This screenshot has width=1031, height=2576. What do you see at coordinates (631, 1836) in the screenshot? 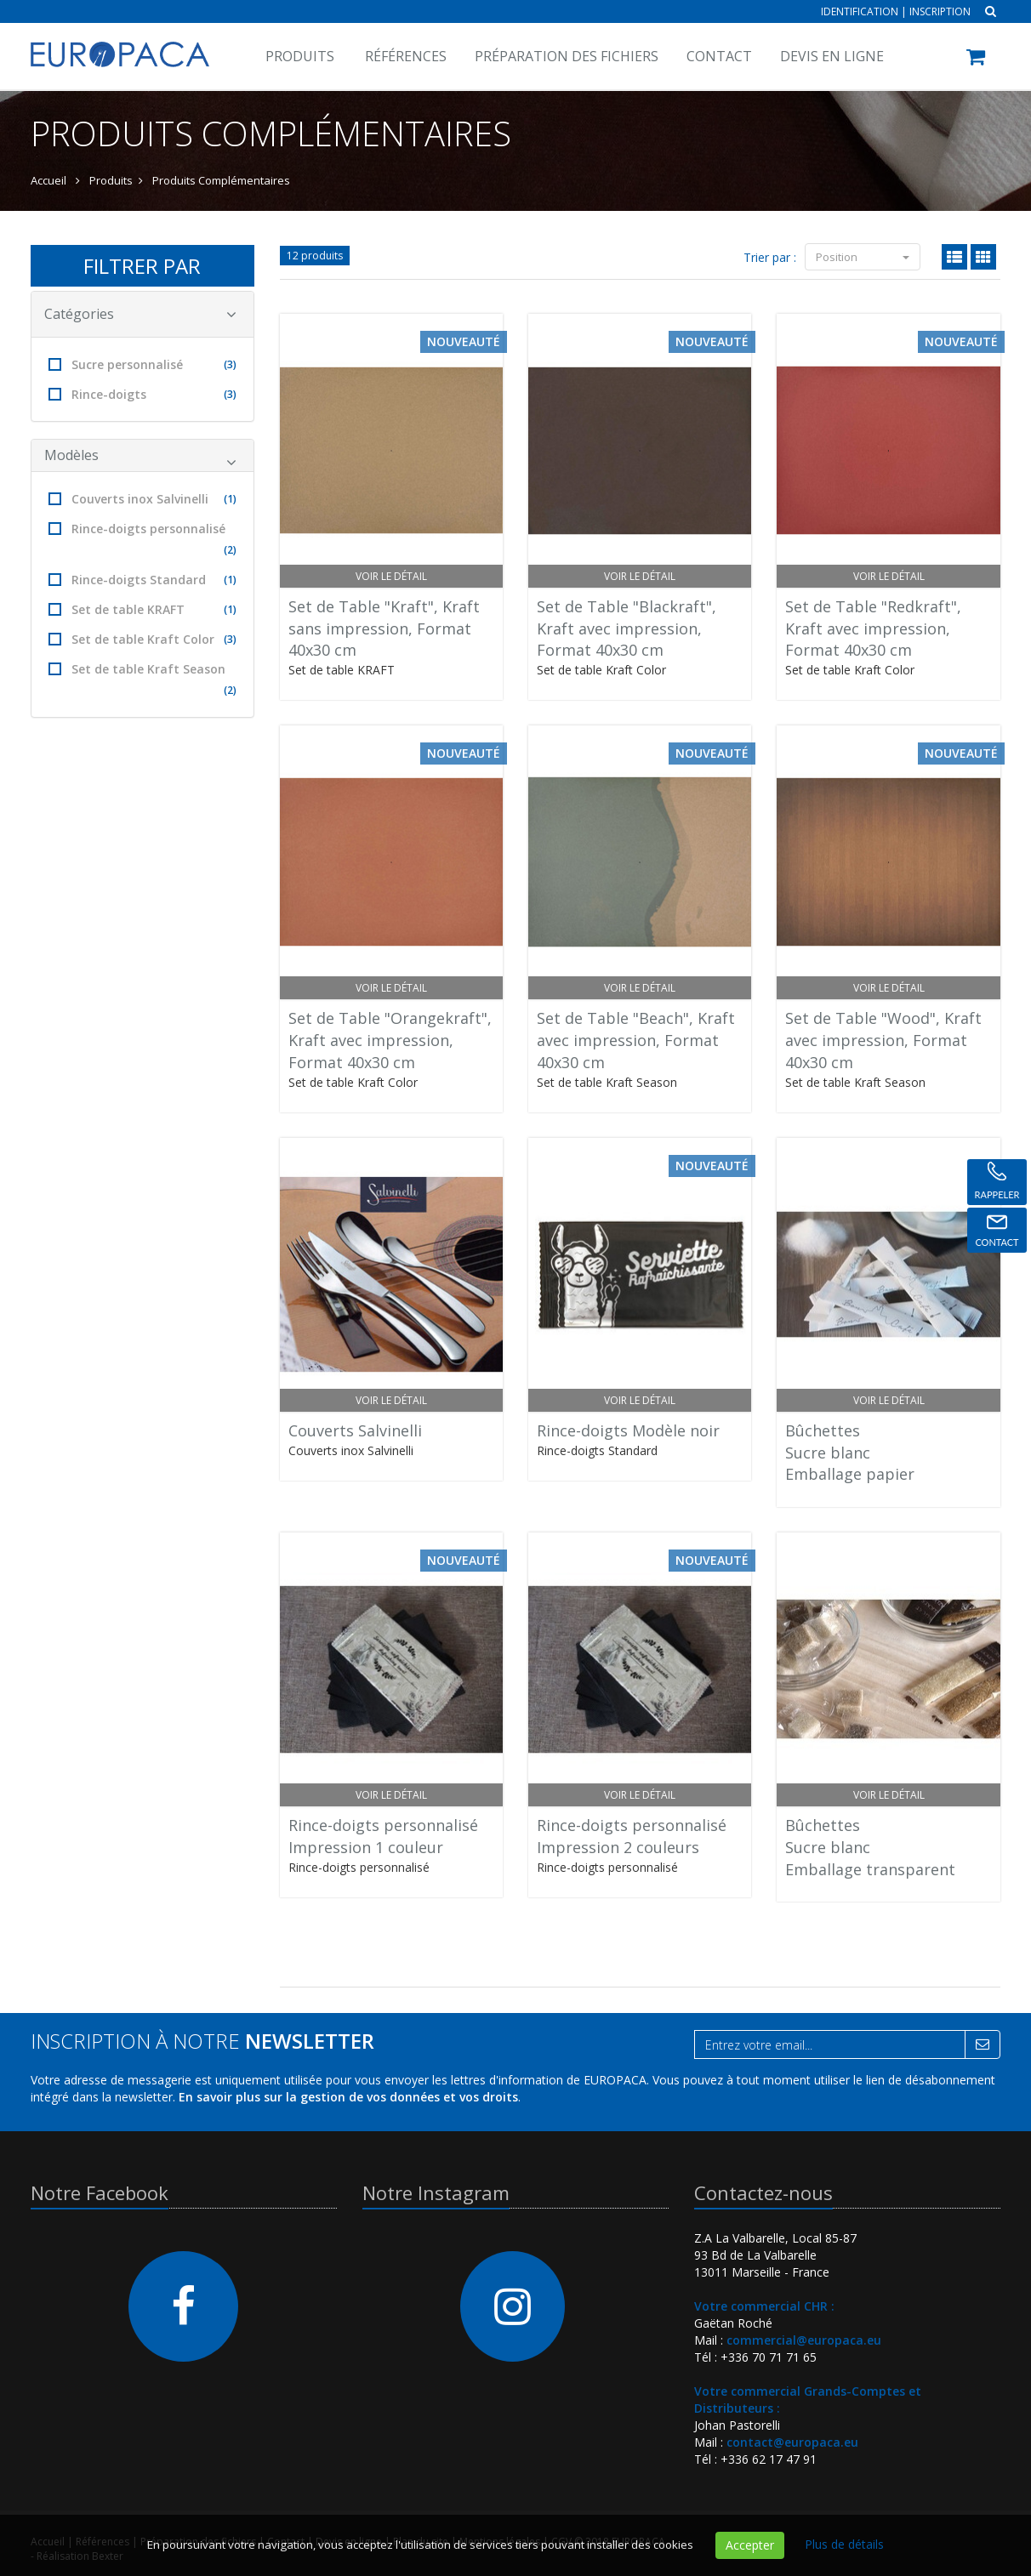
I see `Rince-doigts personnaliséImpression 2 couleurs` at bounding box center [631, 1836].